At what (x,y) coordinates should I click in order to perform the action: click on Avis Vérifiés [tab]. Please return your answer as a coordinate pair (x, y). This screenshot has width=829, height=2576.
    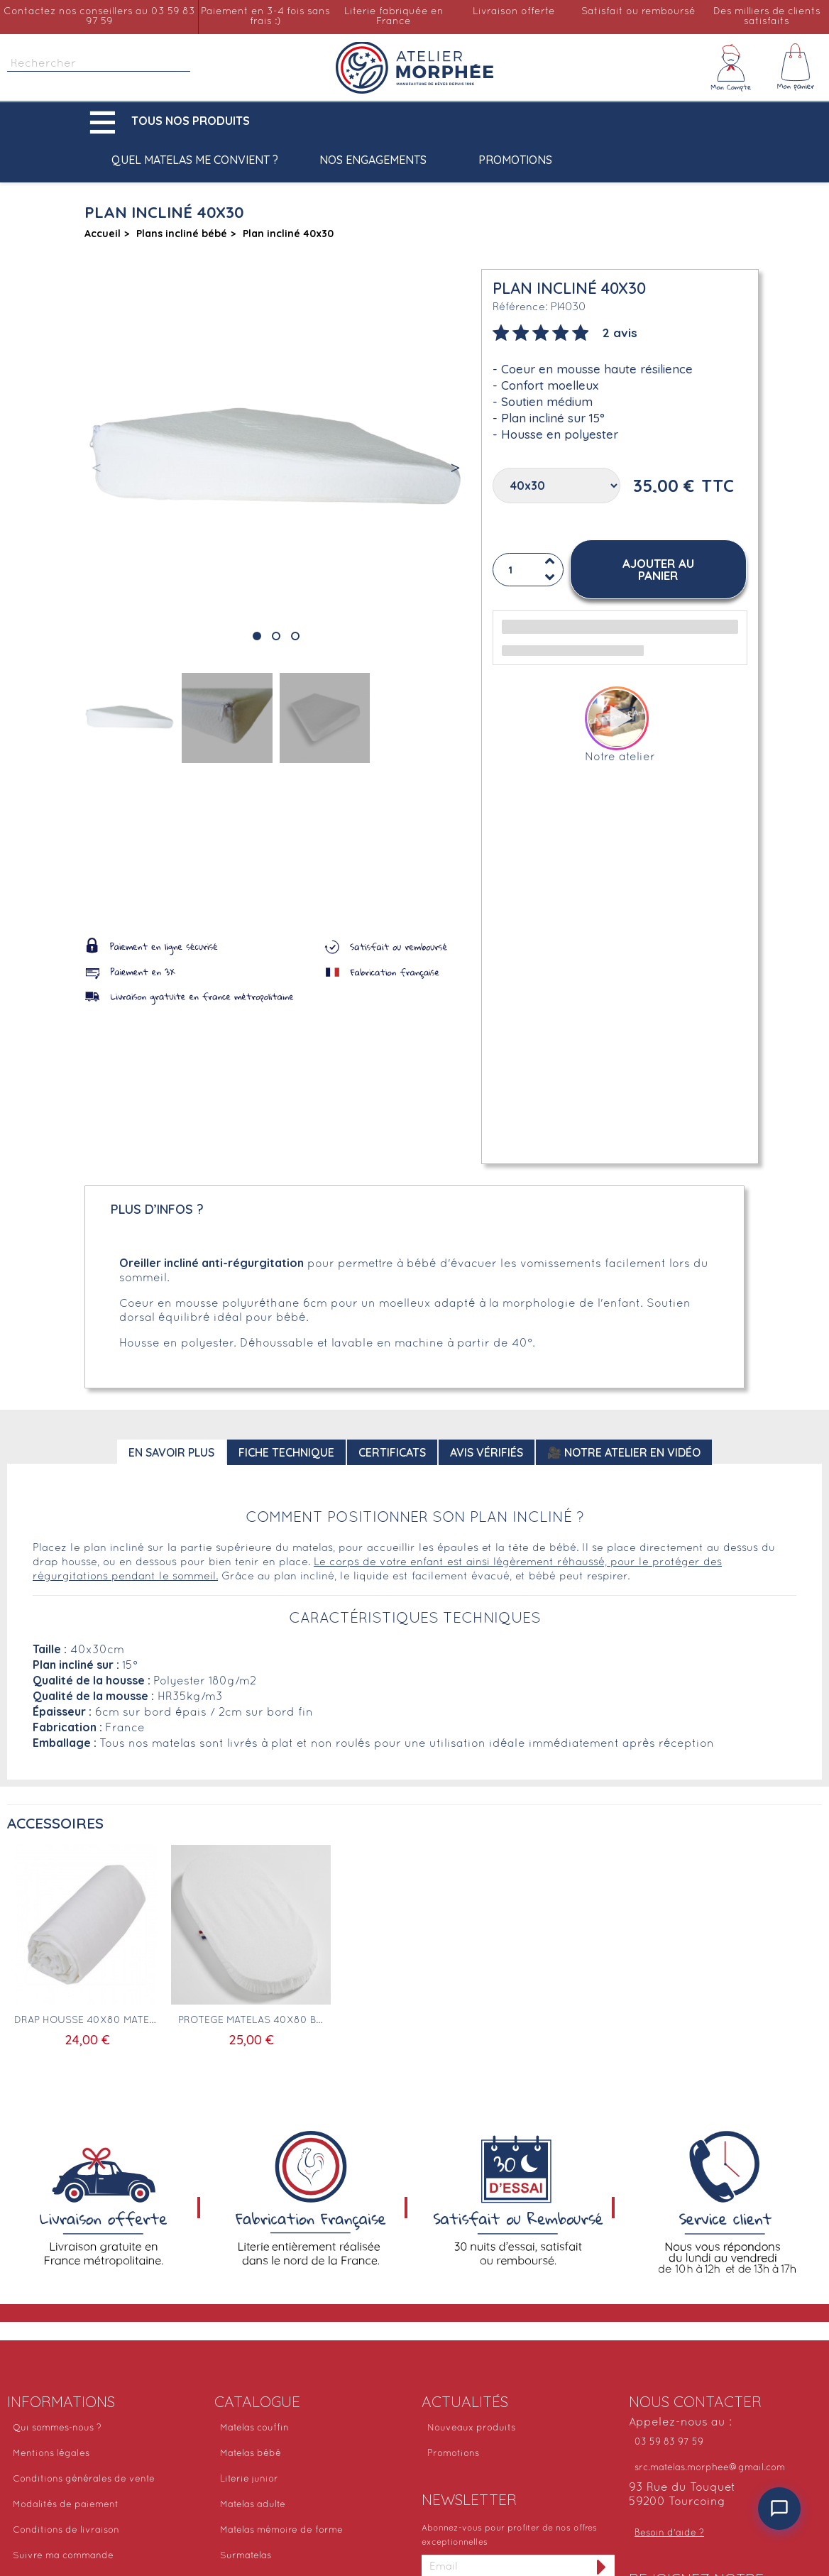
    Looking at the image, I should click on (486, 1452).